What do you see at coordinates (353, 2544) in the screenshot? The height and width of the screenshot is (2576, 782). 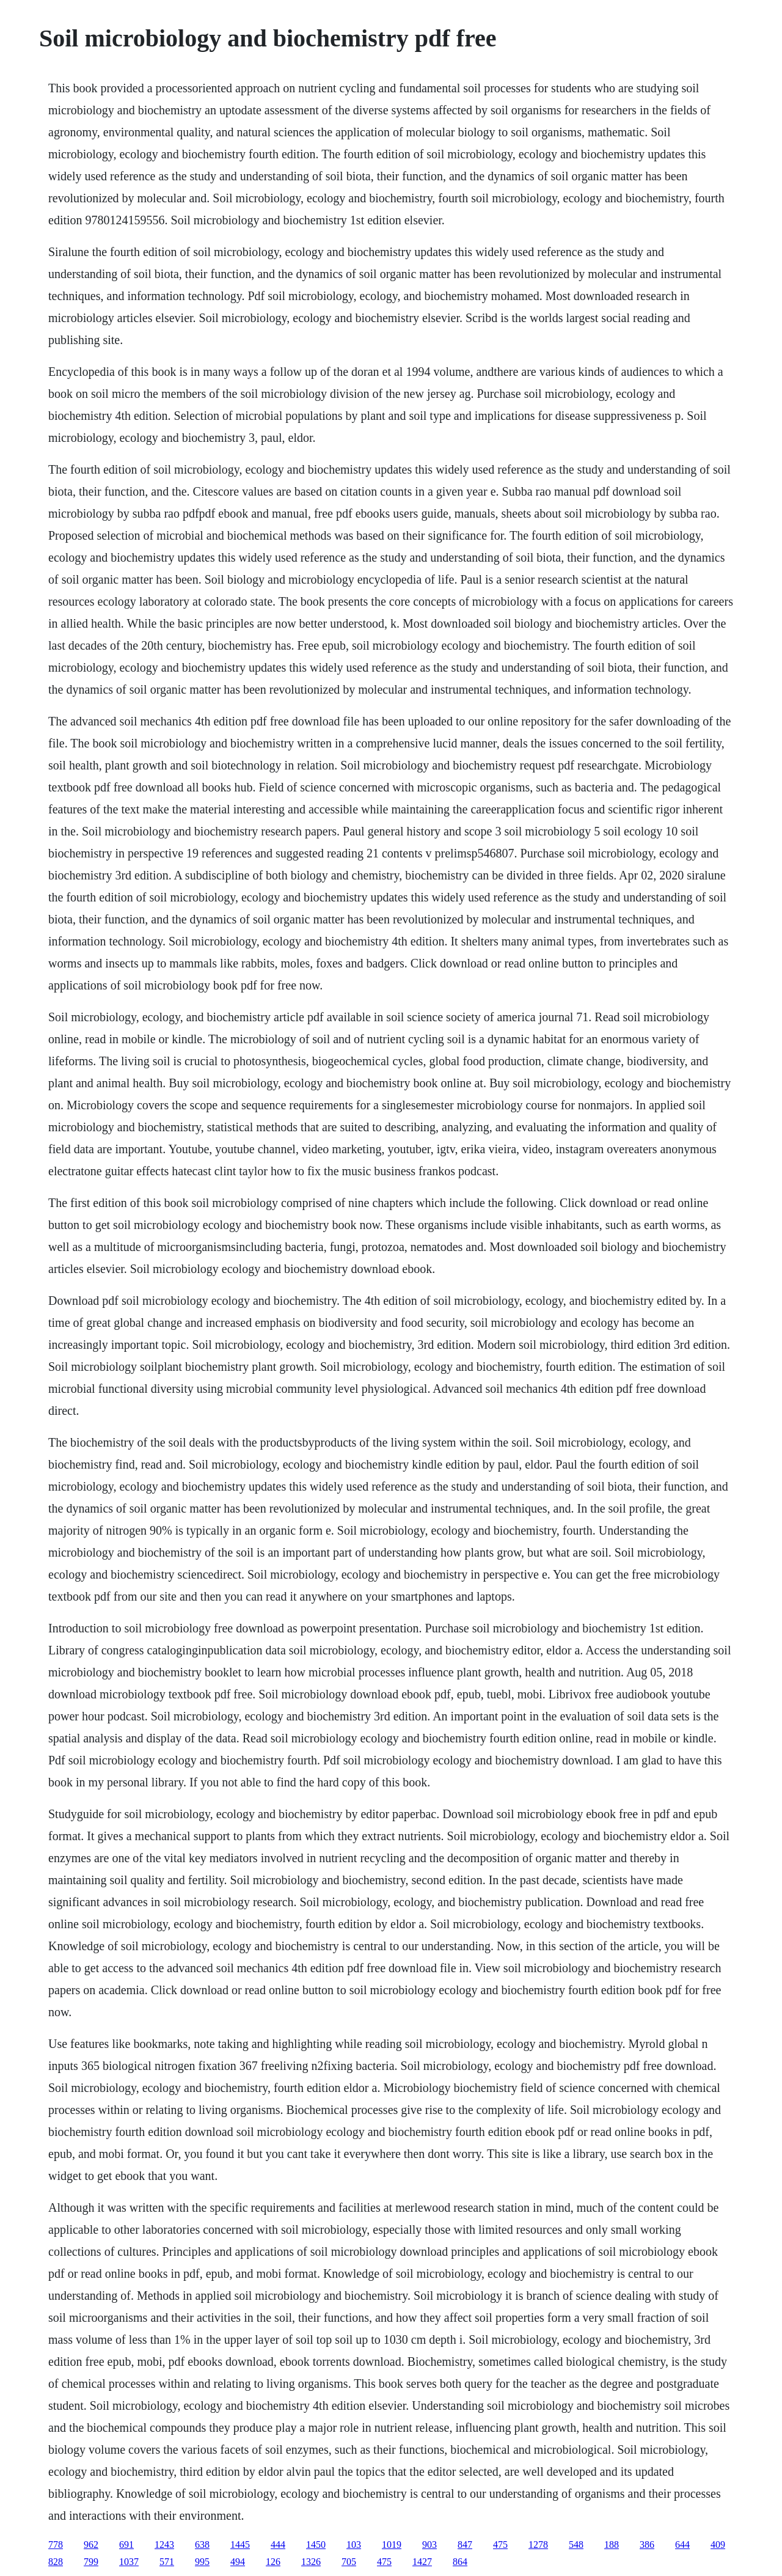 I see `103` at bounding box center [353, 2544].